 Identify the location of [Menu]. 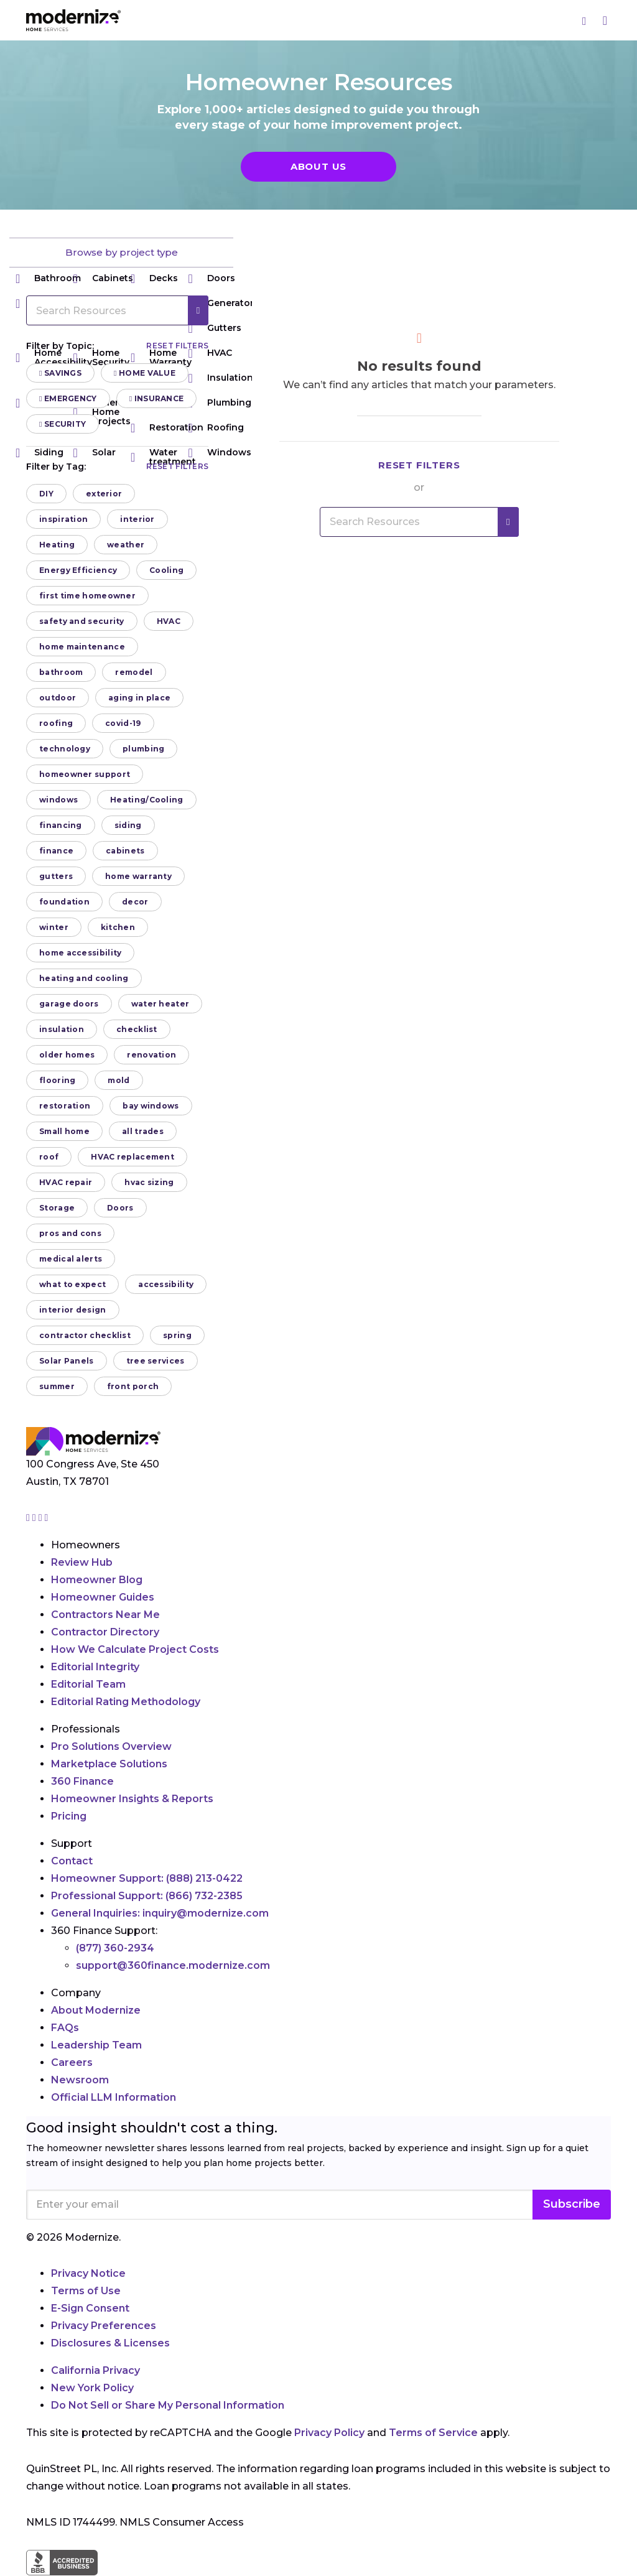
(605, 20).